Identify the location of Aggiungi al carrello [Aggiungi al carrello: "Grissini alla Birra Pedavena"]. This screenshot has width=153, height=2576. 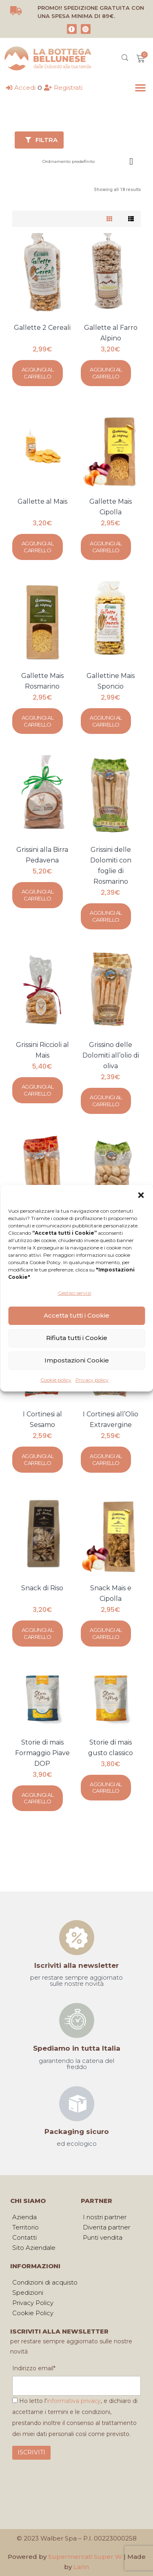
(38, 895).